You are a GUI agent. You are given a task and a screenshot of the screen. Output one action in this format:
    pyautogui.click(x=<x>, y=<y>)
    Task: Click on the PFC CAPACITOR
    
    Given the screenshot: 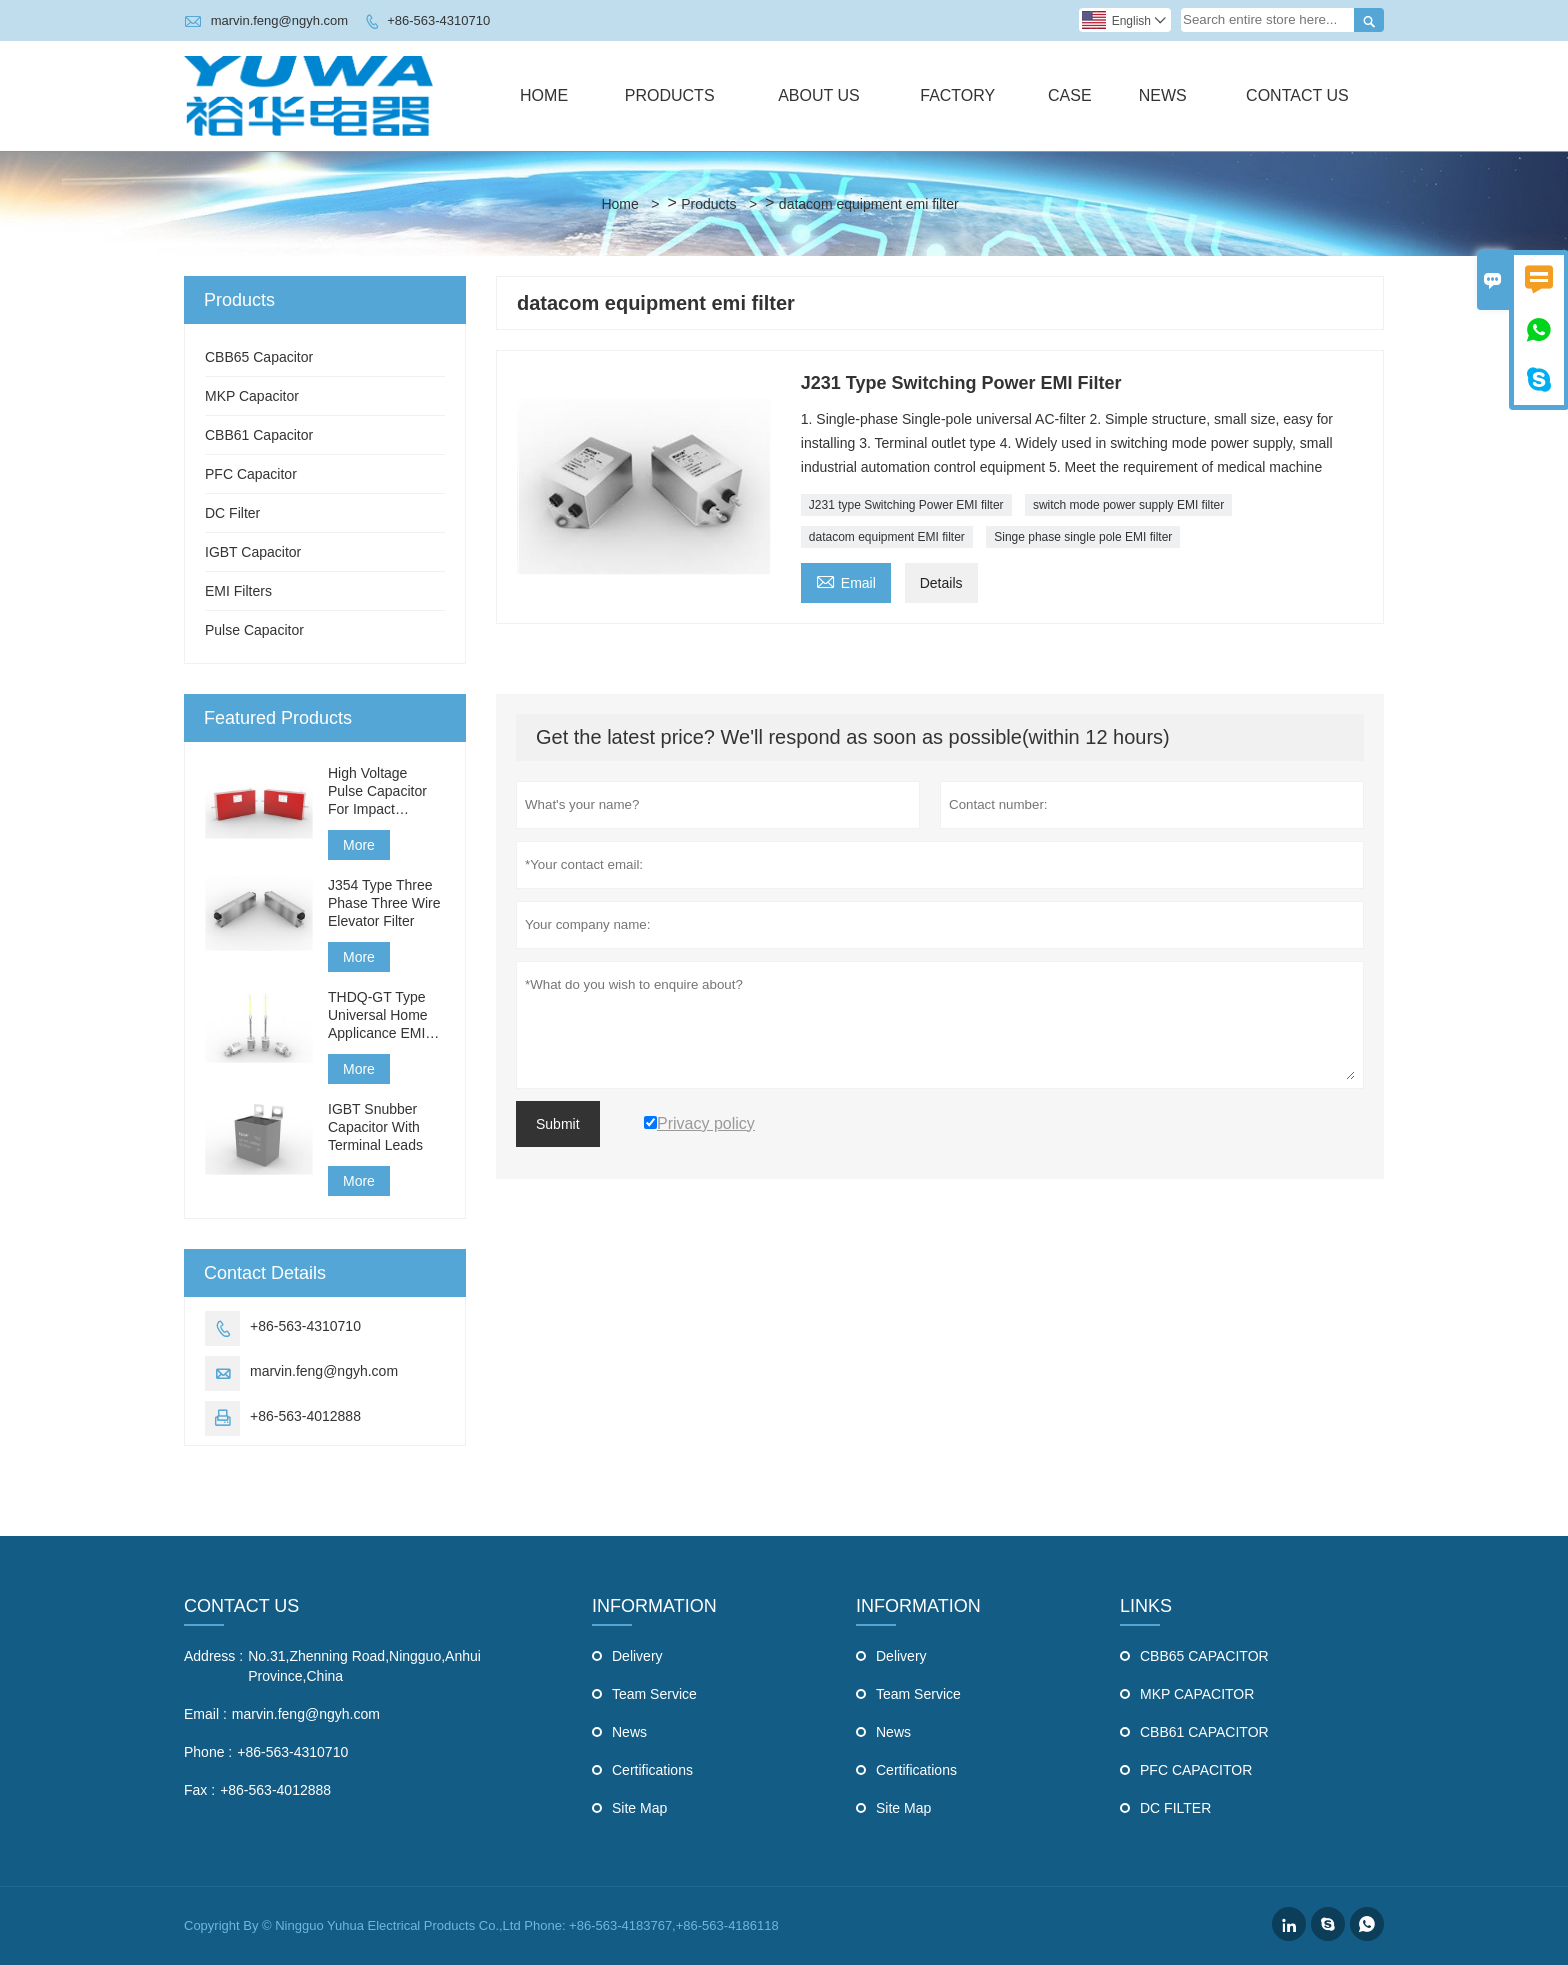 What is the action you would take?
    pyautogui.click(x=1196, y=1770)
    